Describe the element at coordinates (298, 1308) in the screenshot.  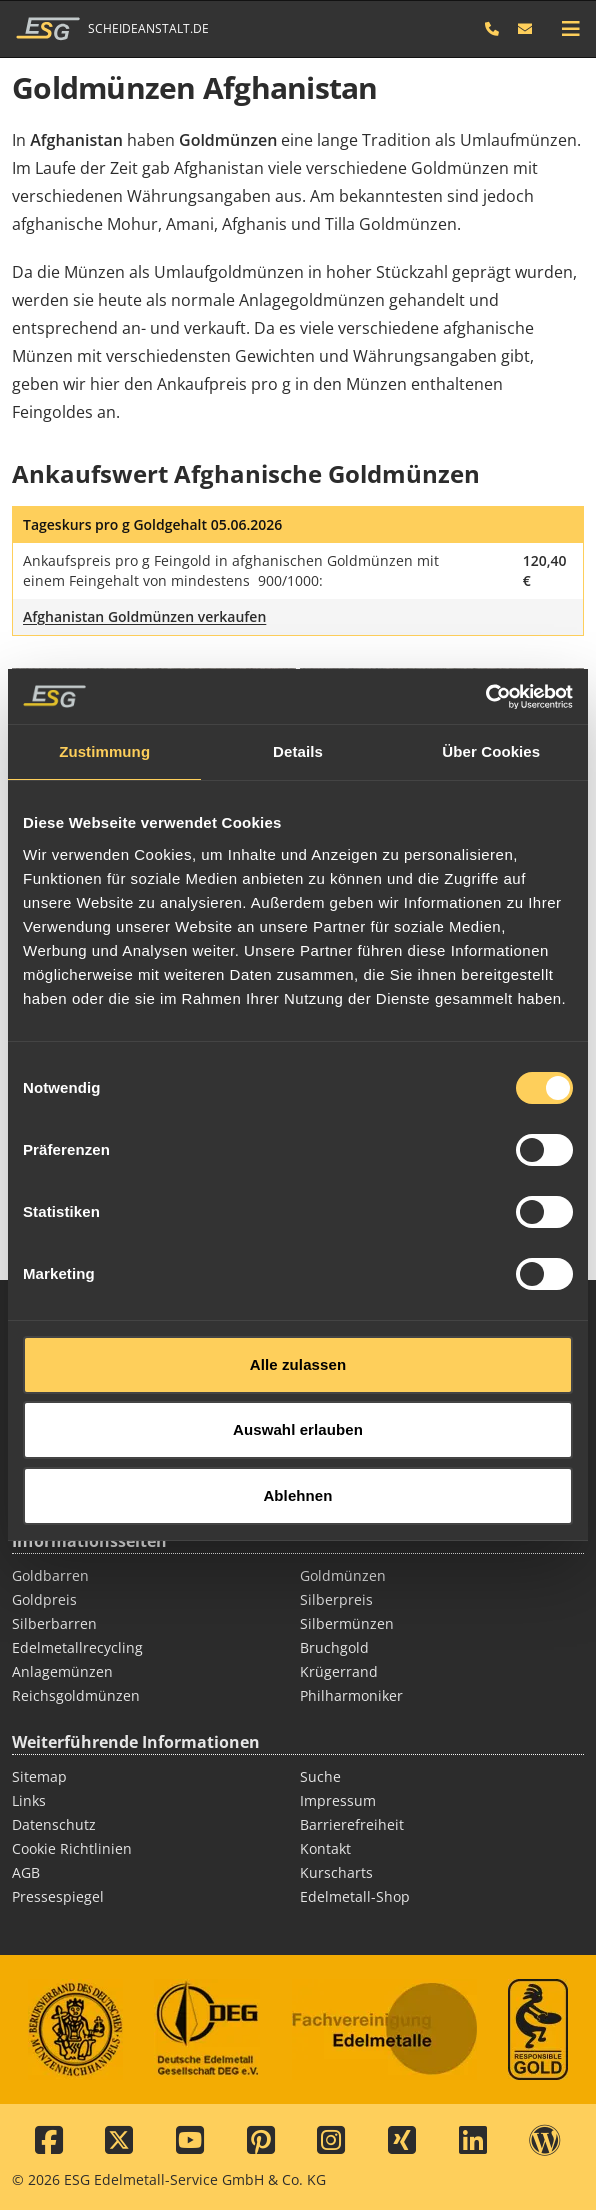
I see `Alle zulassen` at that location.